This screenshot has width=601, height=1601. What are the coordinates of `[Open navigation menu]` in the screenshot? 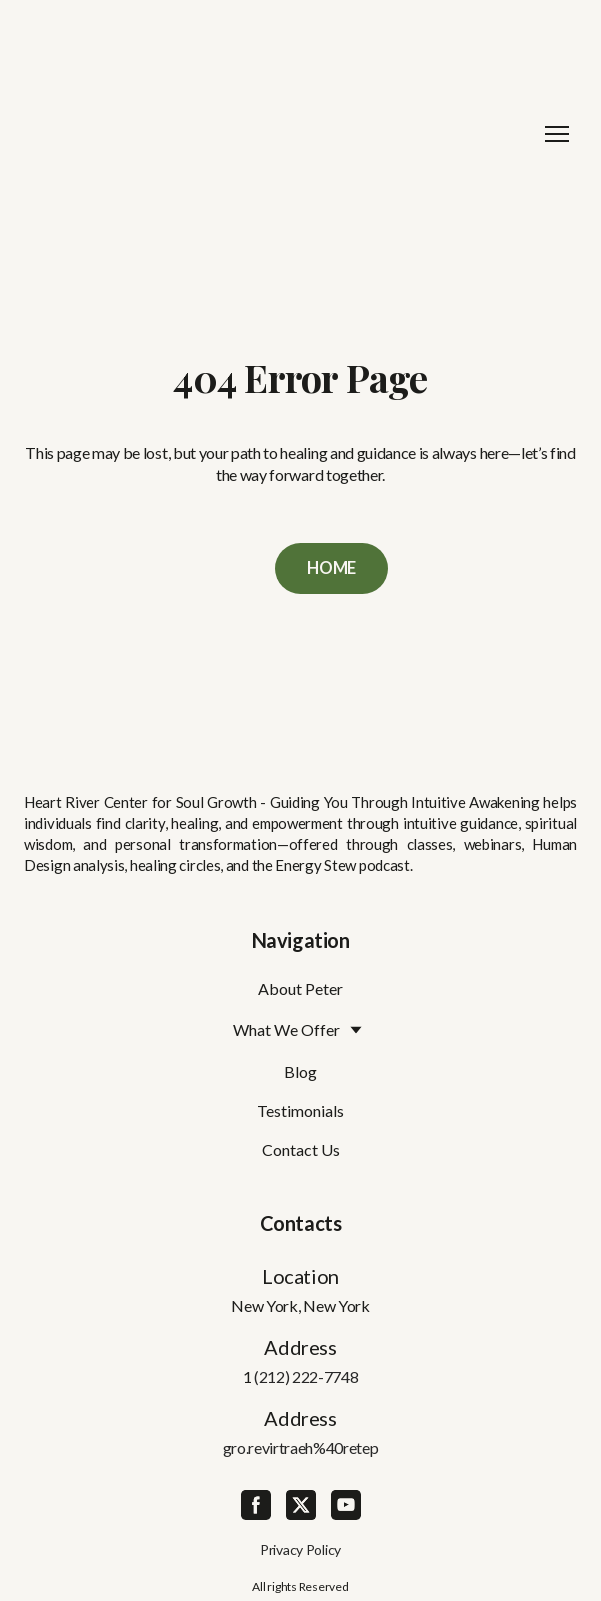 It's located at (557, 134).